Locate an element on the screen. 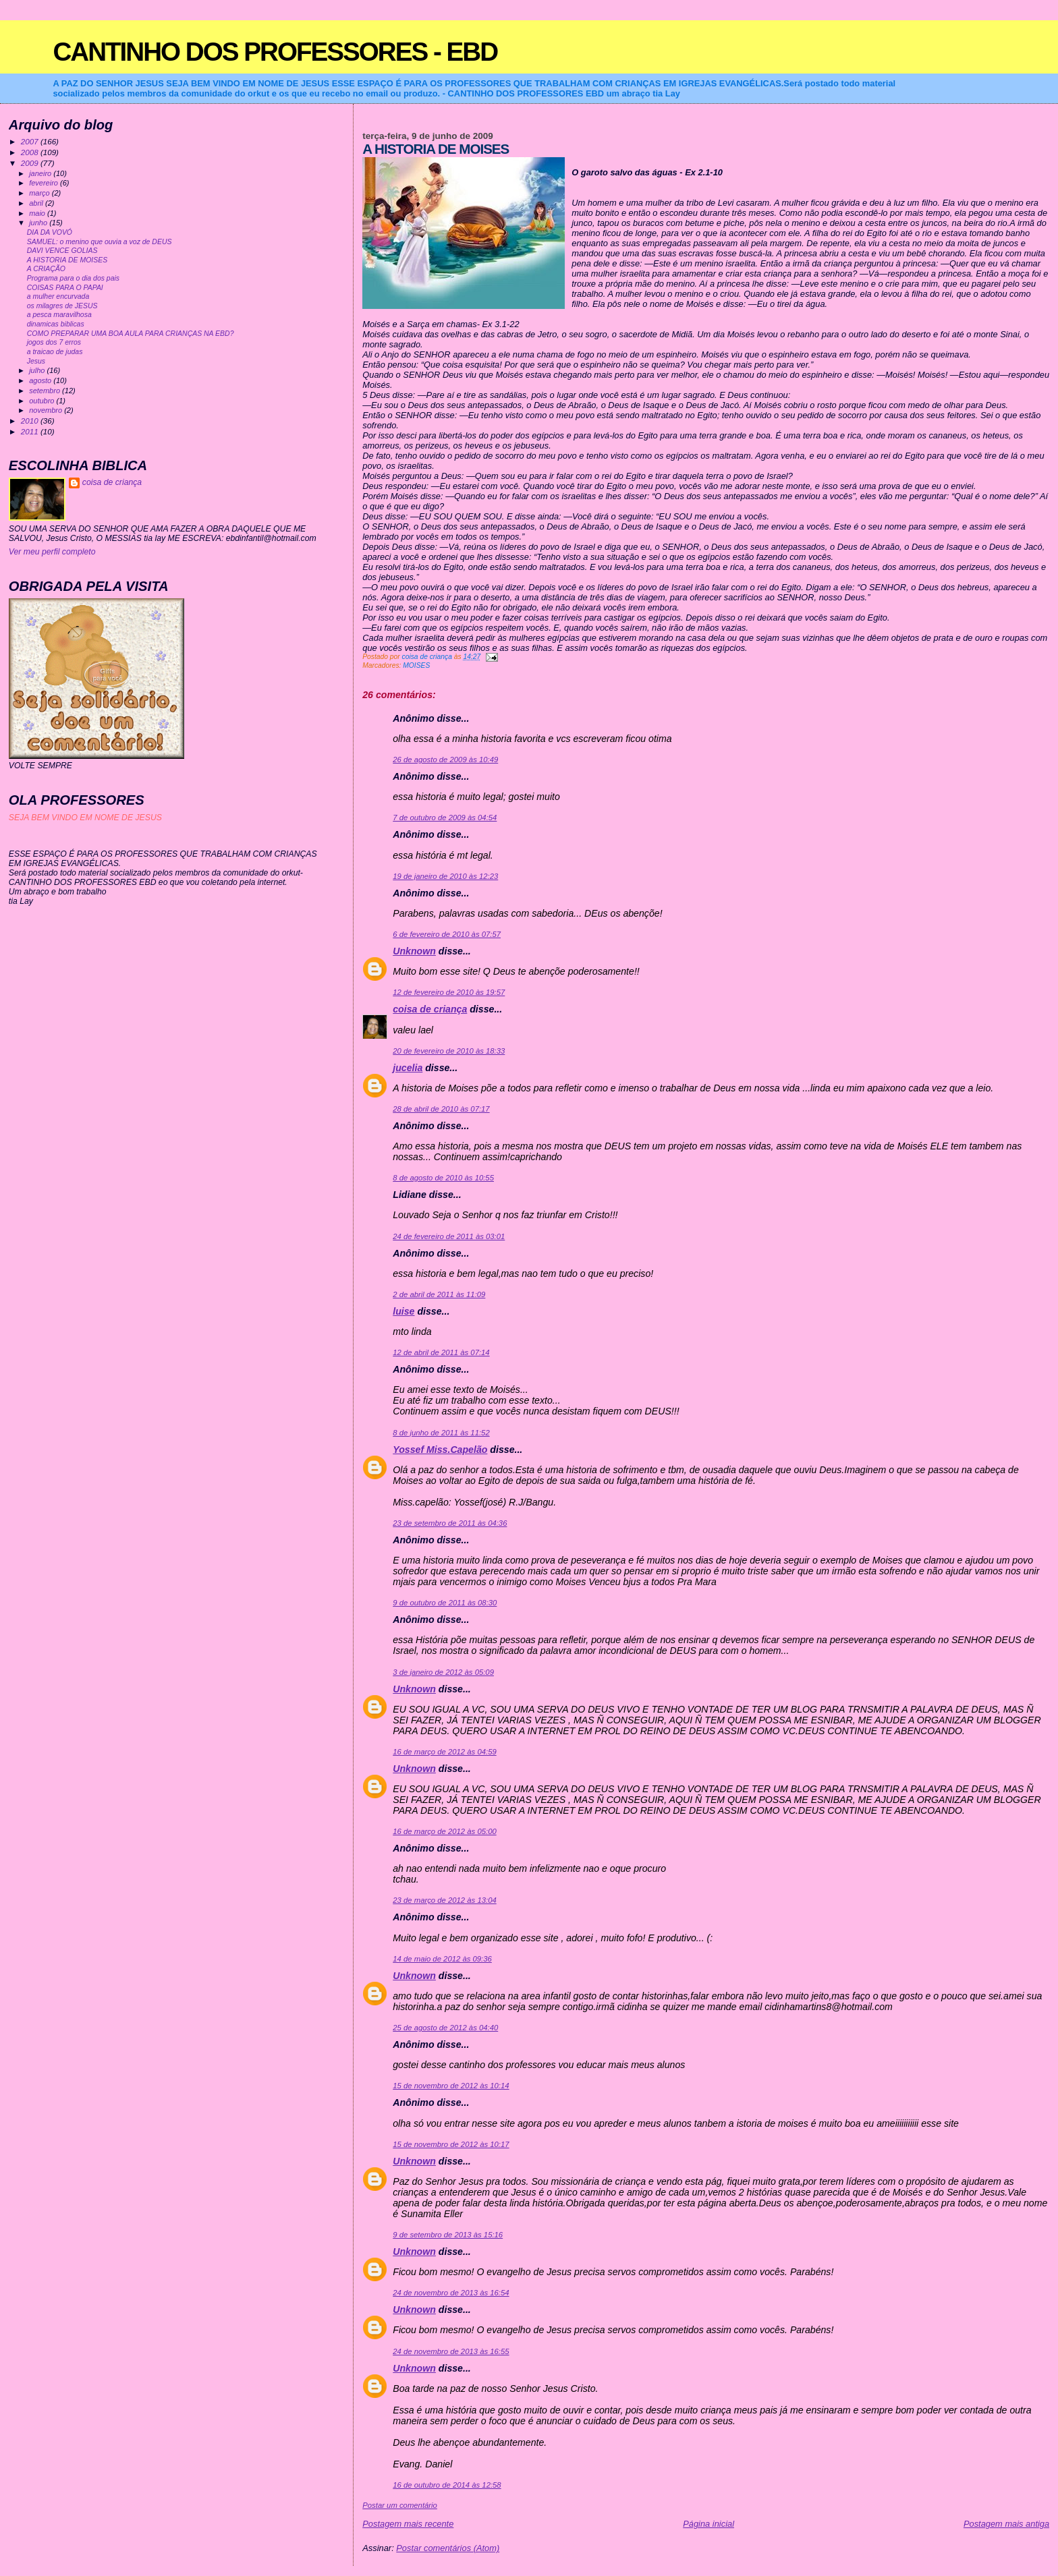  12 de fevereiro de 2010 às 19:57 is located at coordinates (449, 992).